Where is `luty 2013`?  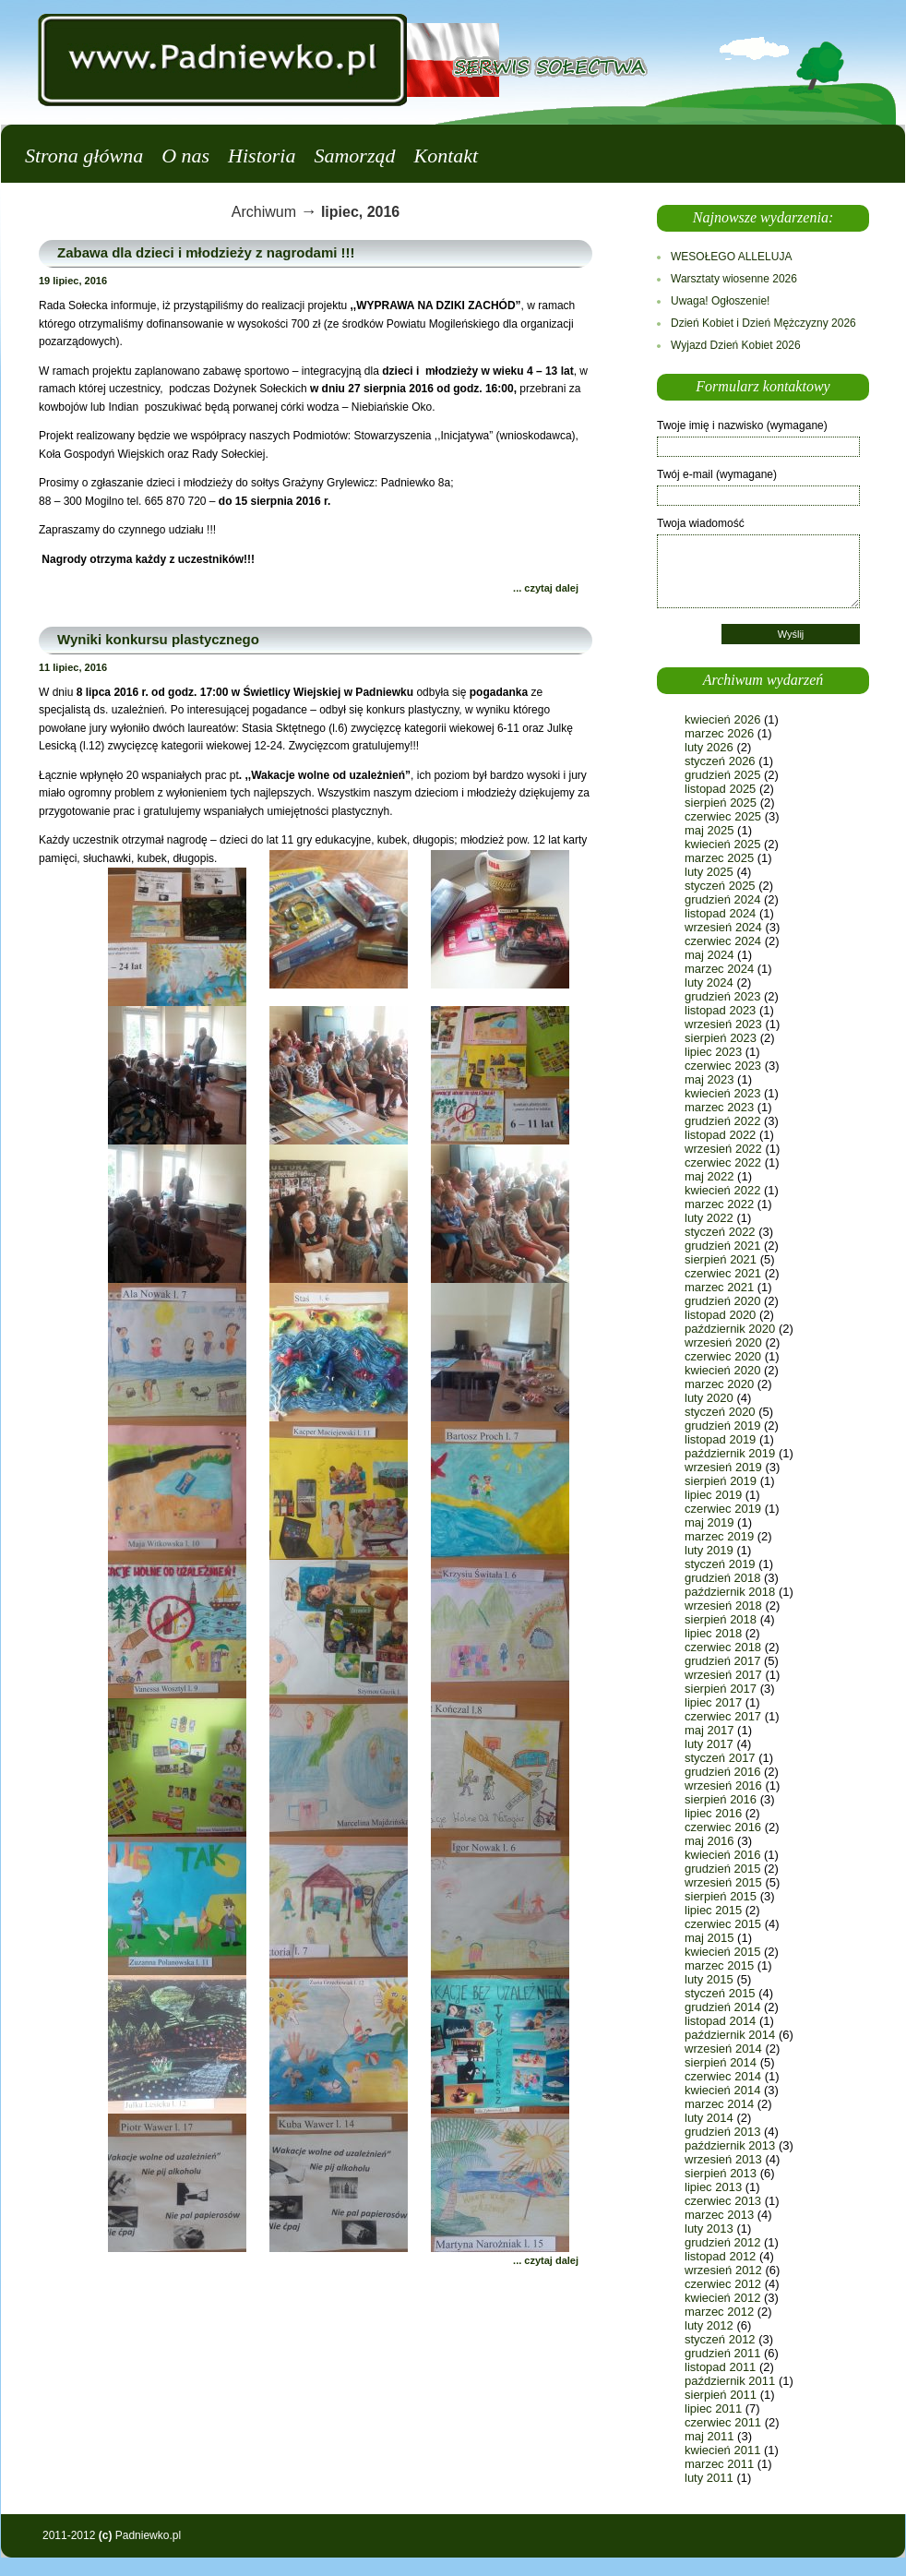 luty 2013 is located at coordinates (709, 2228).